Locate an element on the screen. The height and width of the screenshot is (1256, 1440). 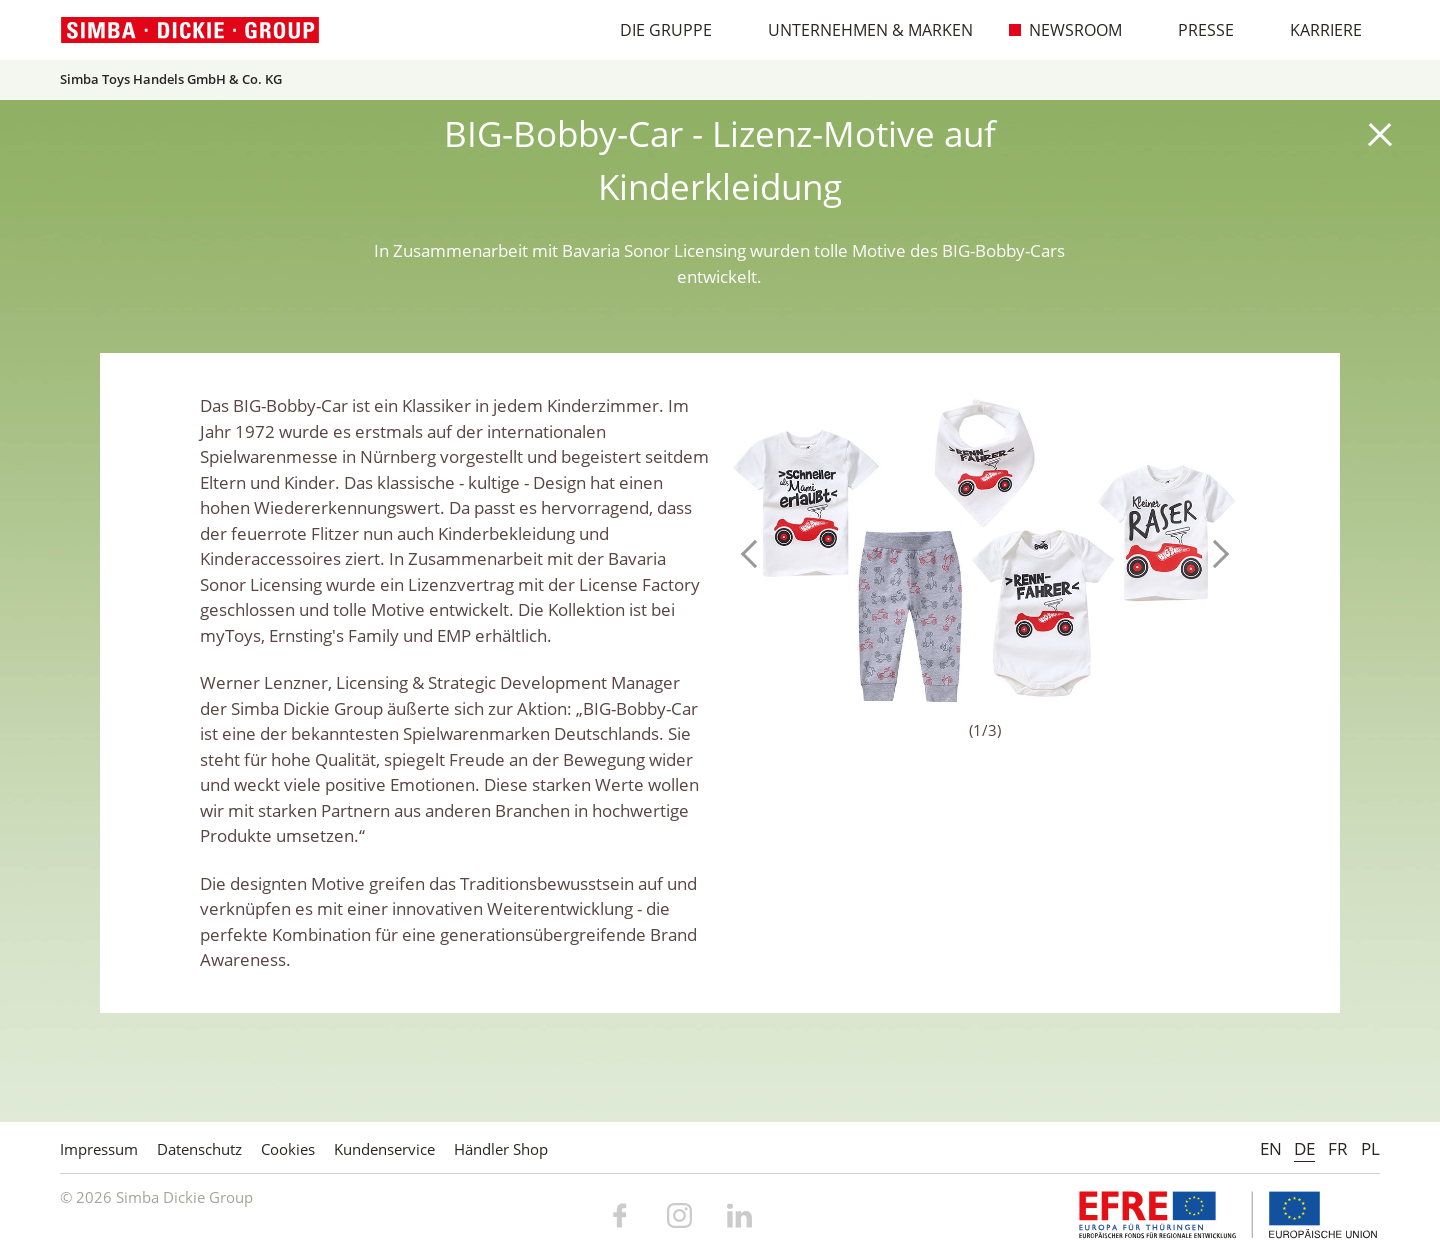
Cookies is located at coordinates (288, 1149).